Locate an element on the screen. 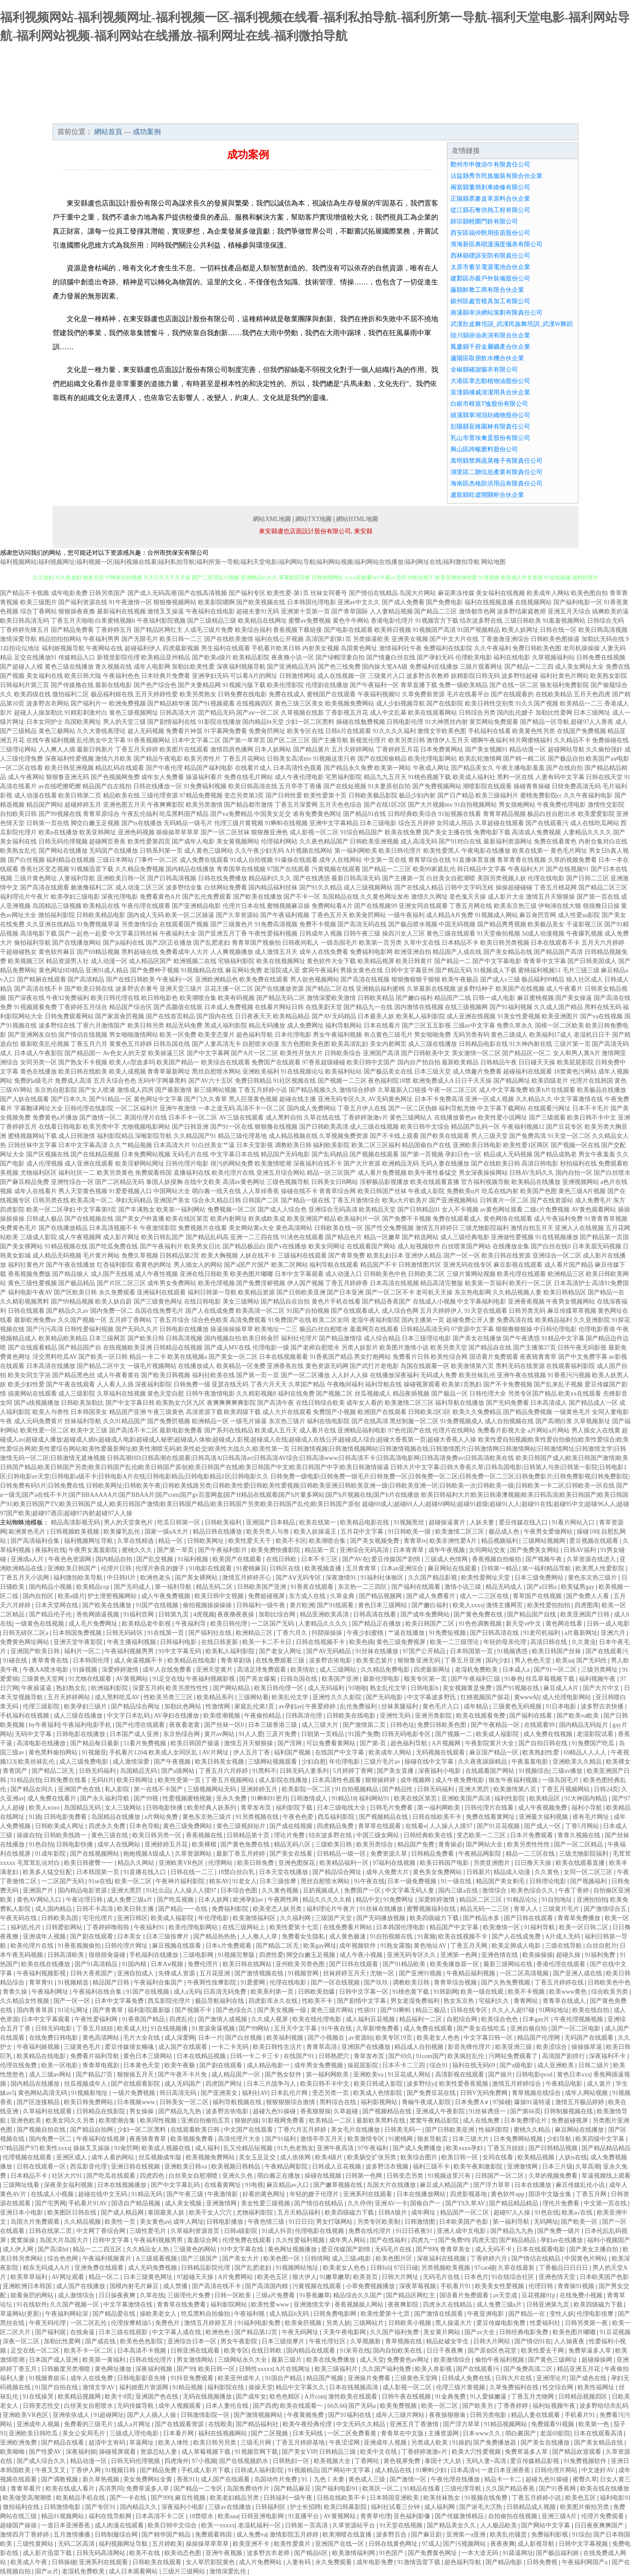 The width and height of the screenshot is (631, 2576). 无码国产在线播放 is located at coordinates (113, 850).